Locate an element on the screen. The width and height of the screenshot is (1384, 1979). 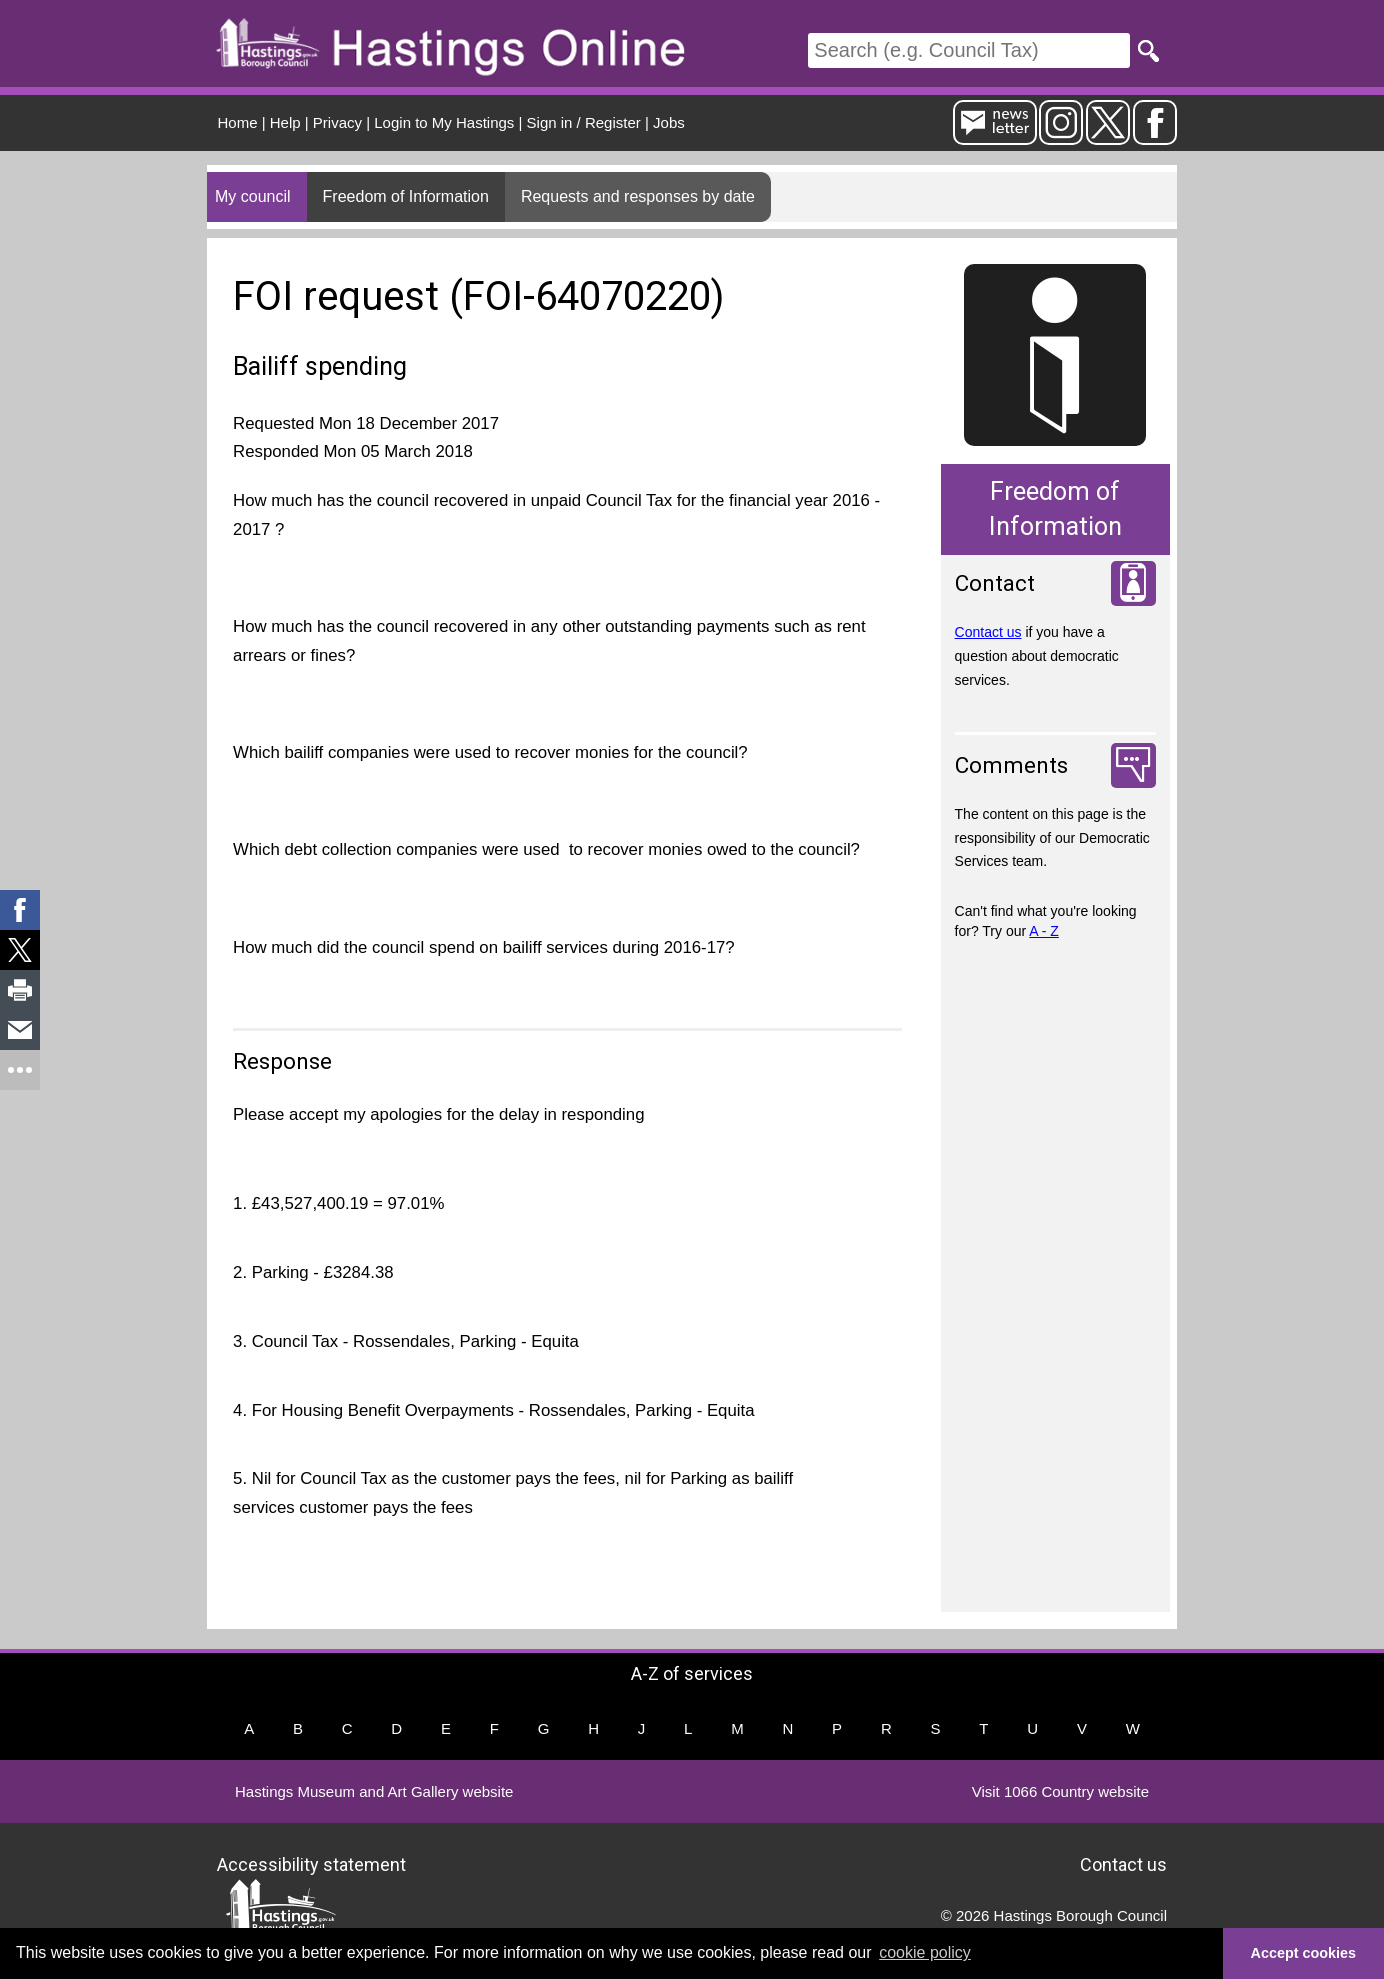
Login to My Hastings is located at coordinates (444, 122).